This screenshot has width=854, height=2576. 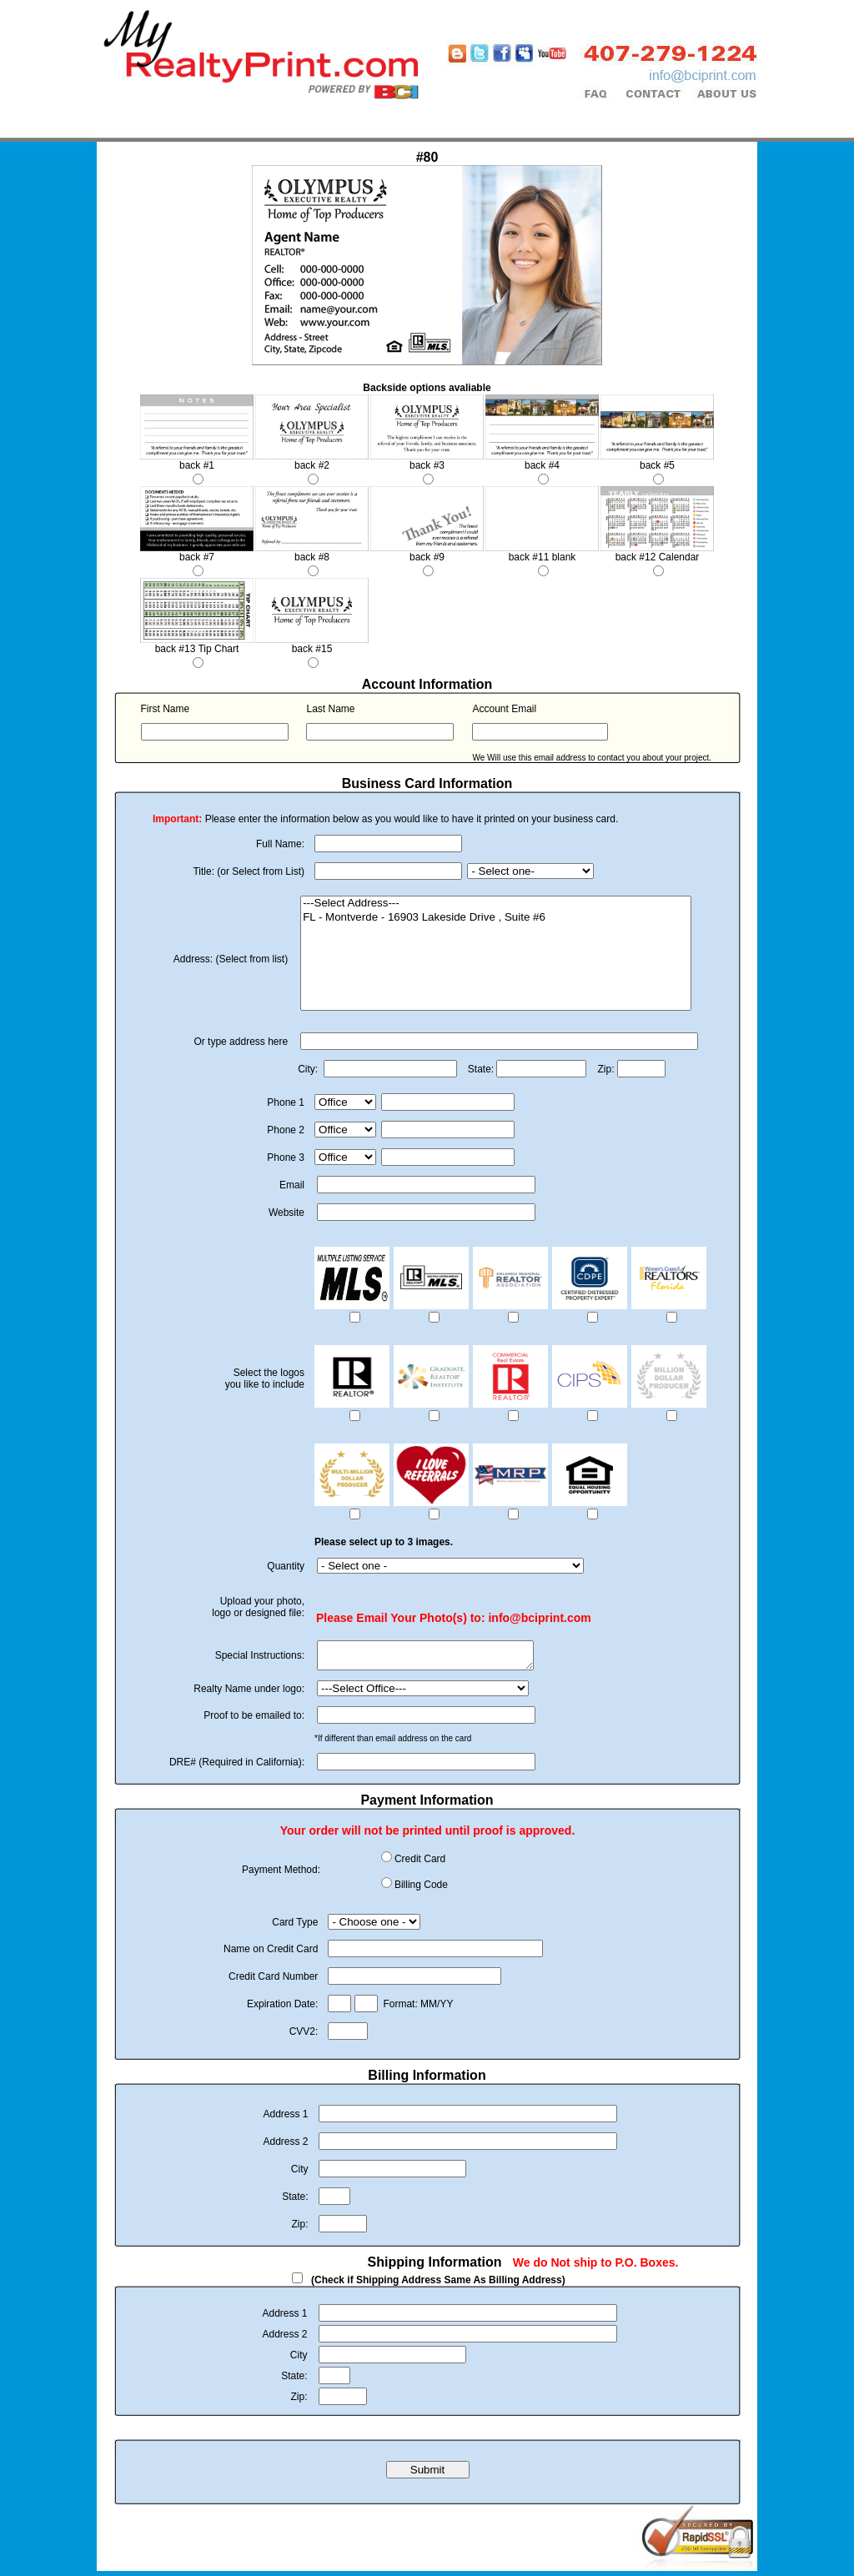 I want to click on Credit Card, so click(x=419, y=1864).